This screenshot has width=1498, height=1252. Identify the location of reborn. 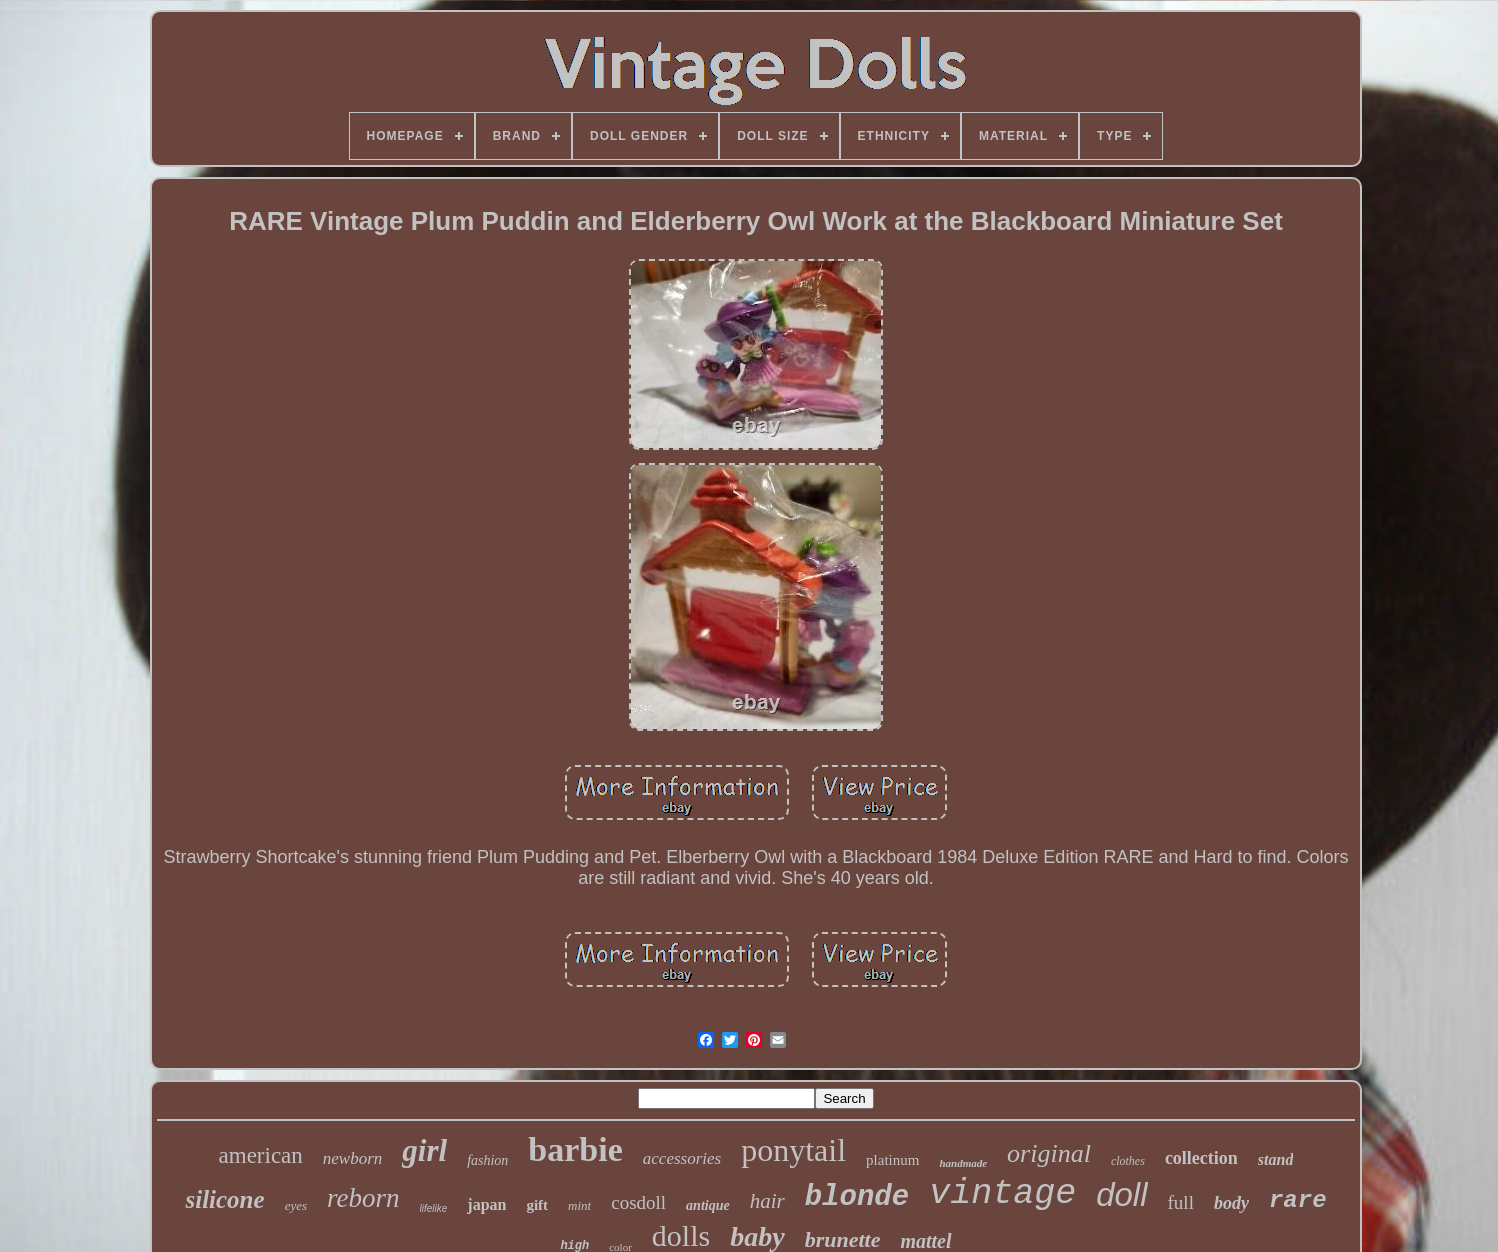
(363, 1198).